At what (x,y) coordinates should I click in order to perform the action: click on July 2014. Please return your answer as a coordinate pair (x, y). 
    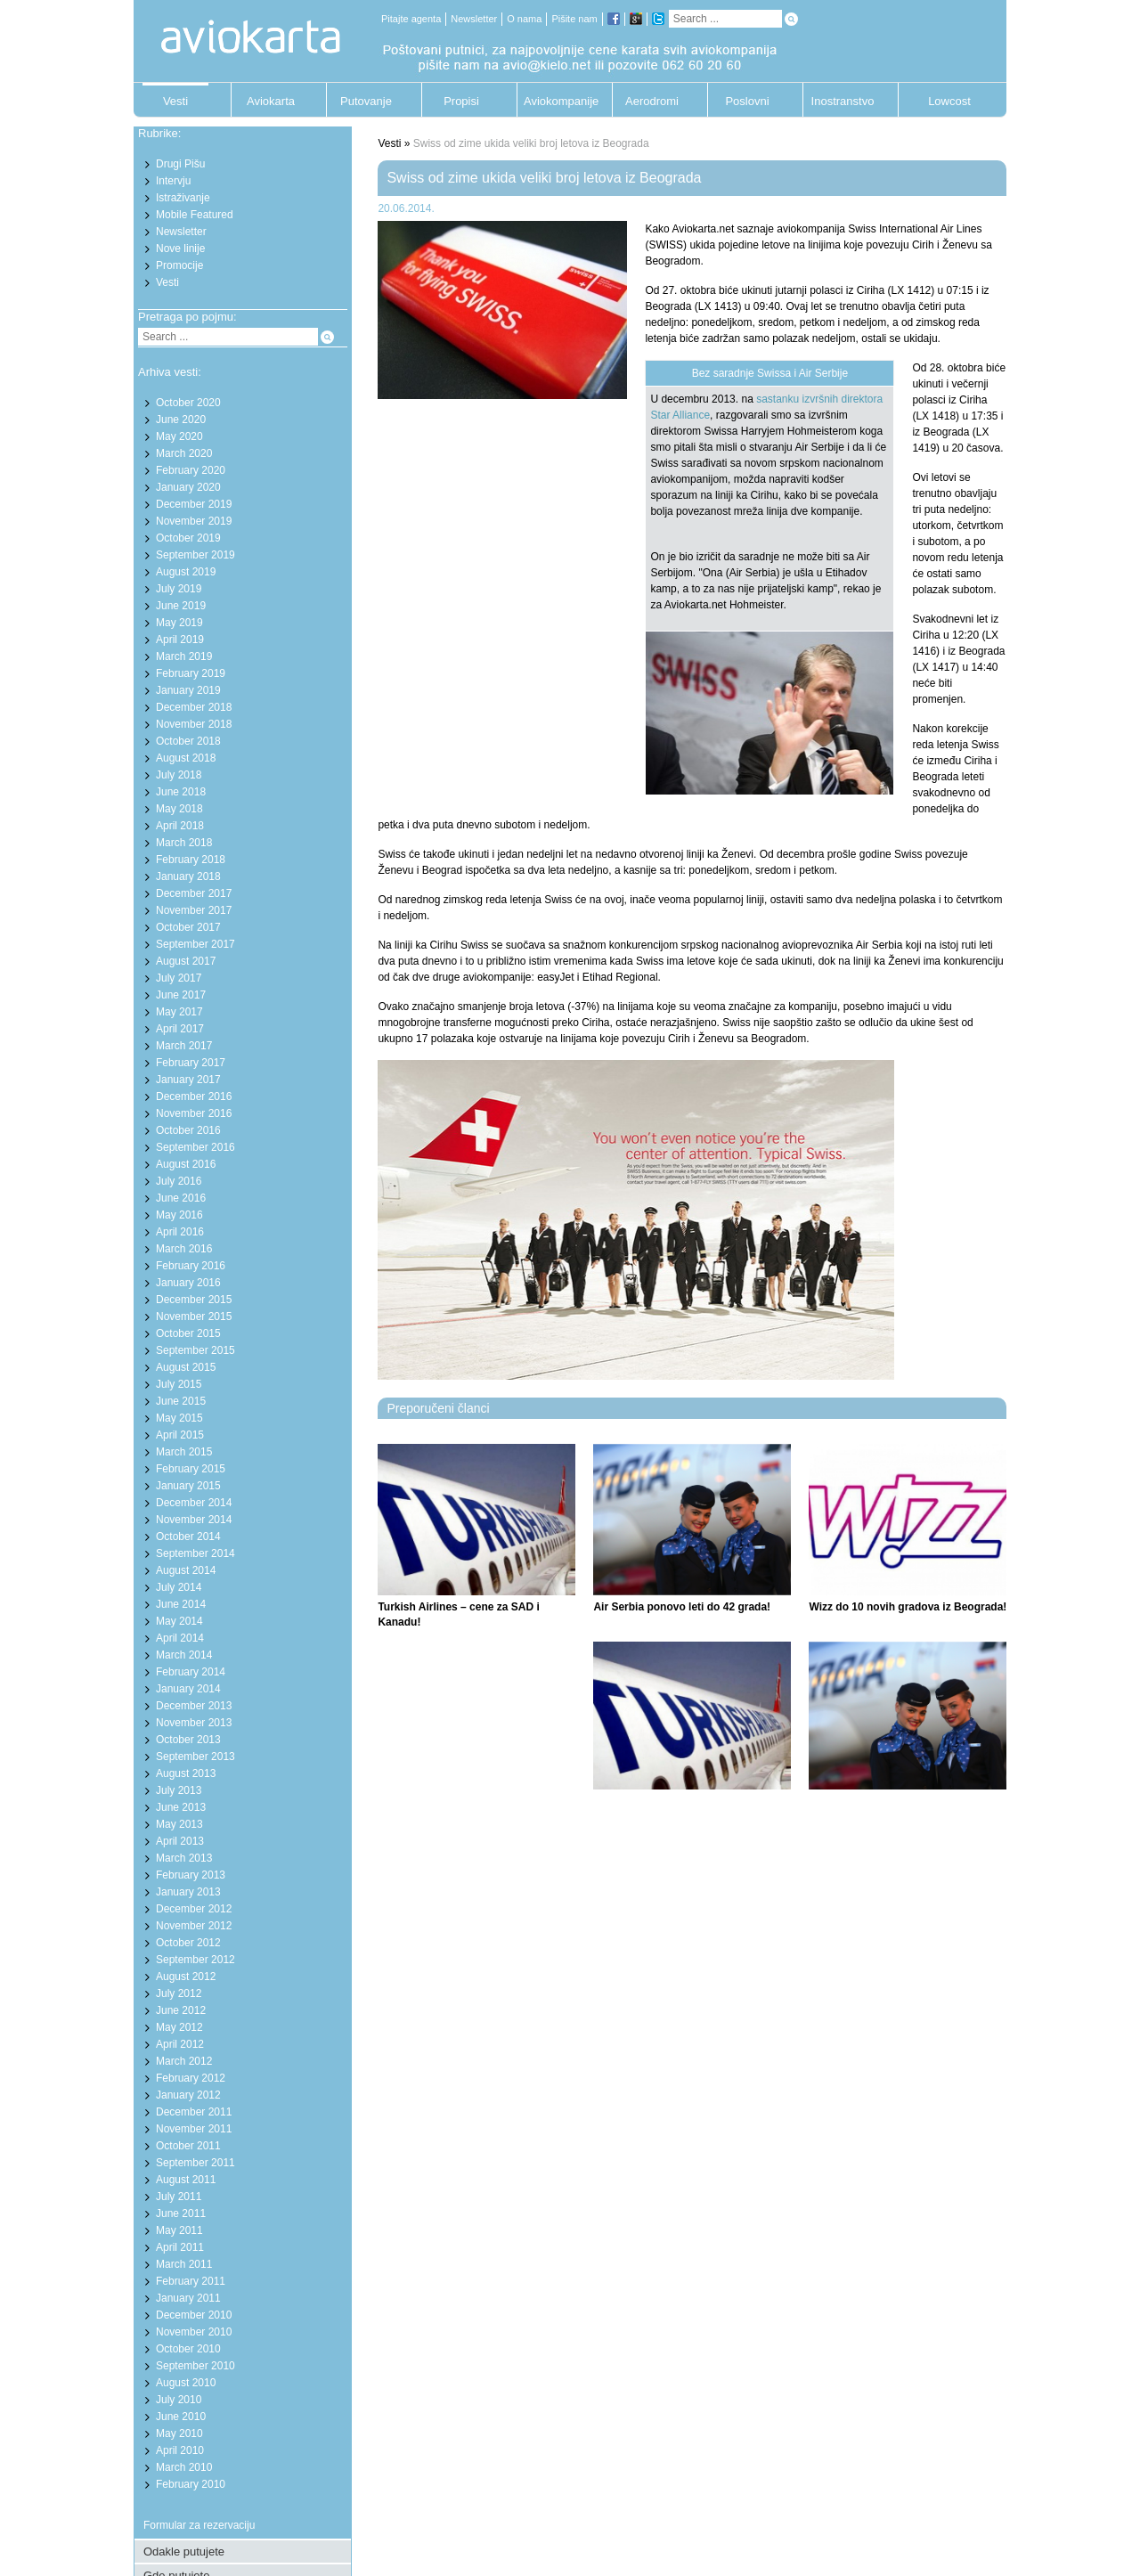
    Looking at the image, I should click on (178, 1587).